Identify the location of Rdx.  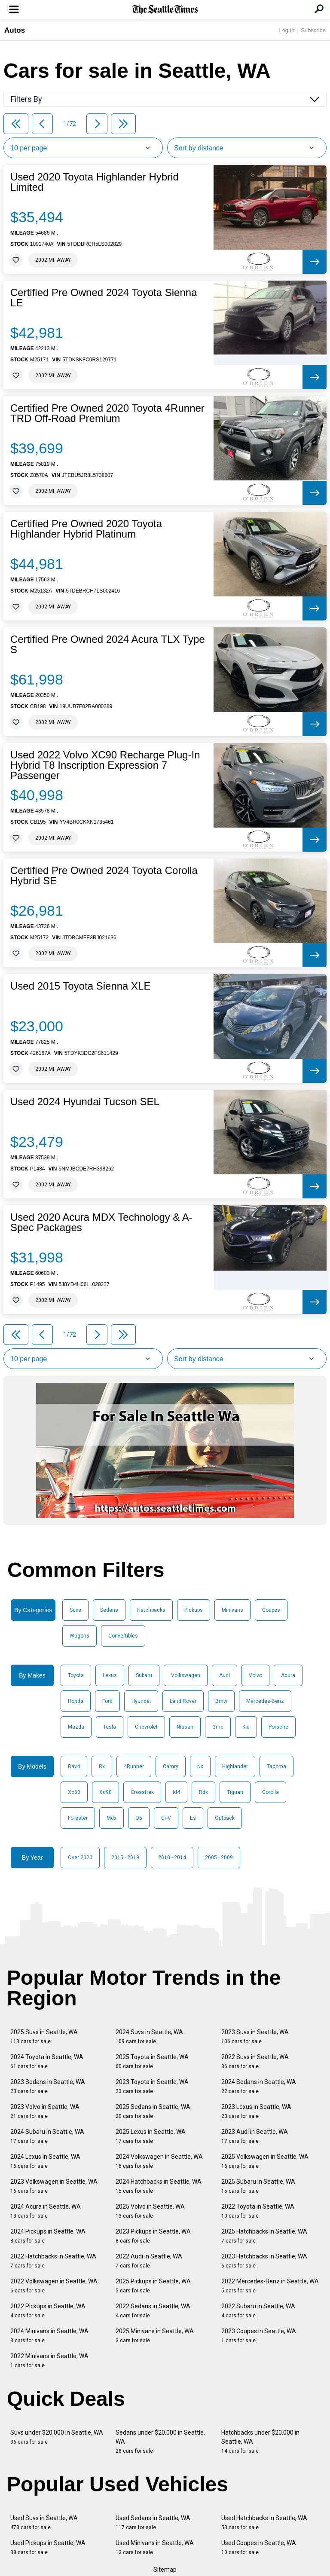
(203, 1792).